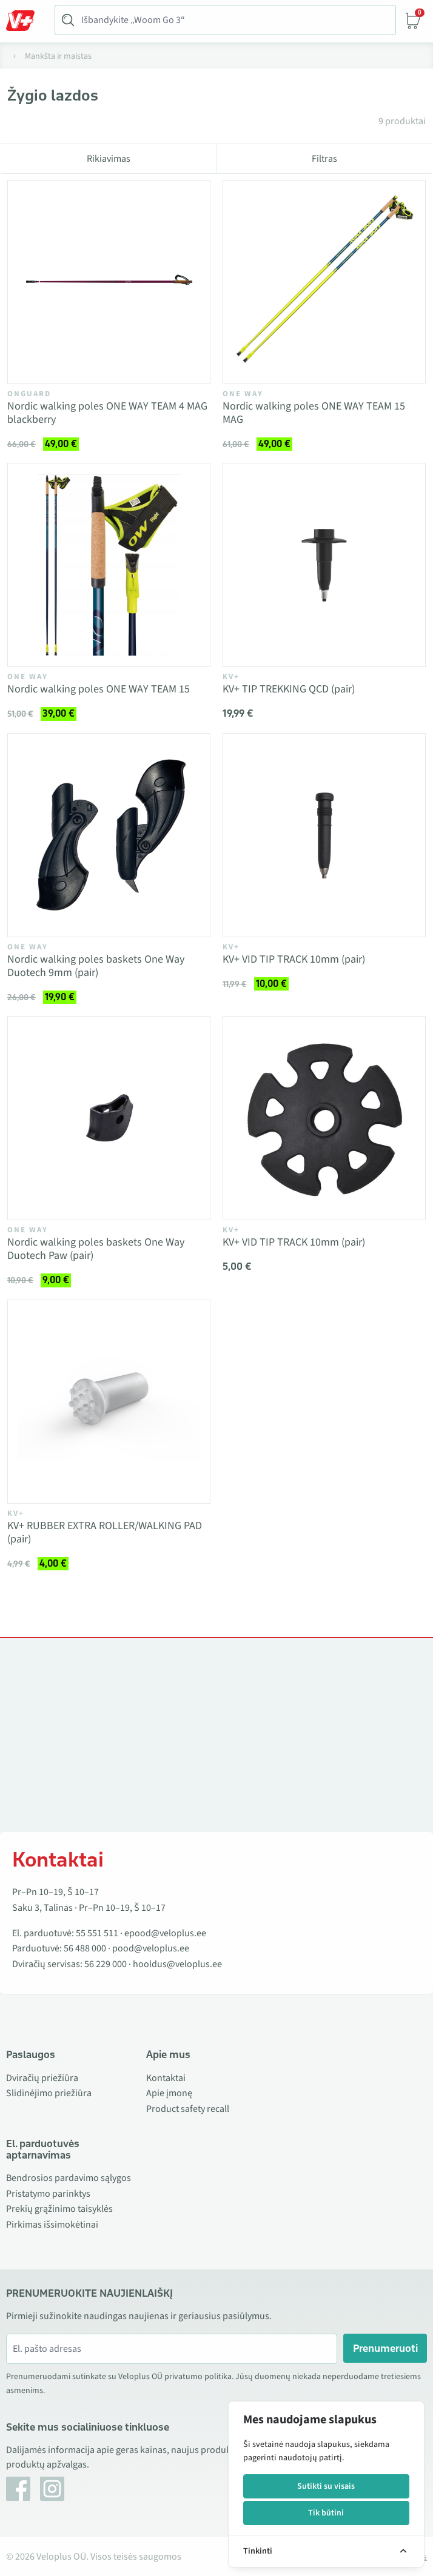 The width and height of the screenshot is (433, 2576). Describe the element at coordinates (18, 2489) in the screenshot. I see `[Facebook]` at that location.